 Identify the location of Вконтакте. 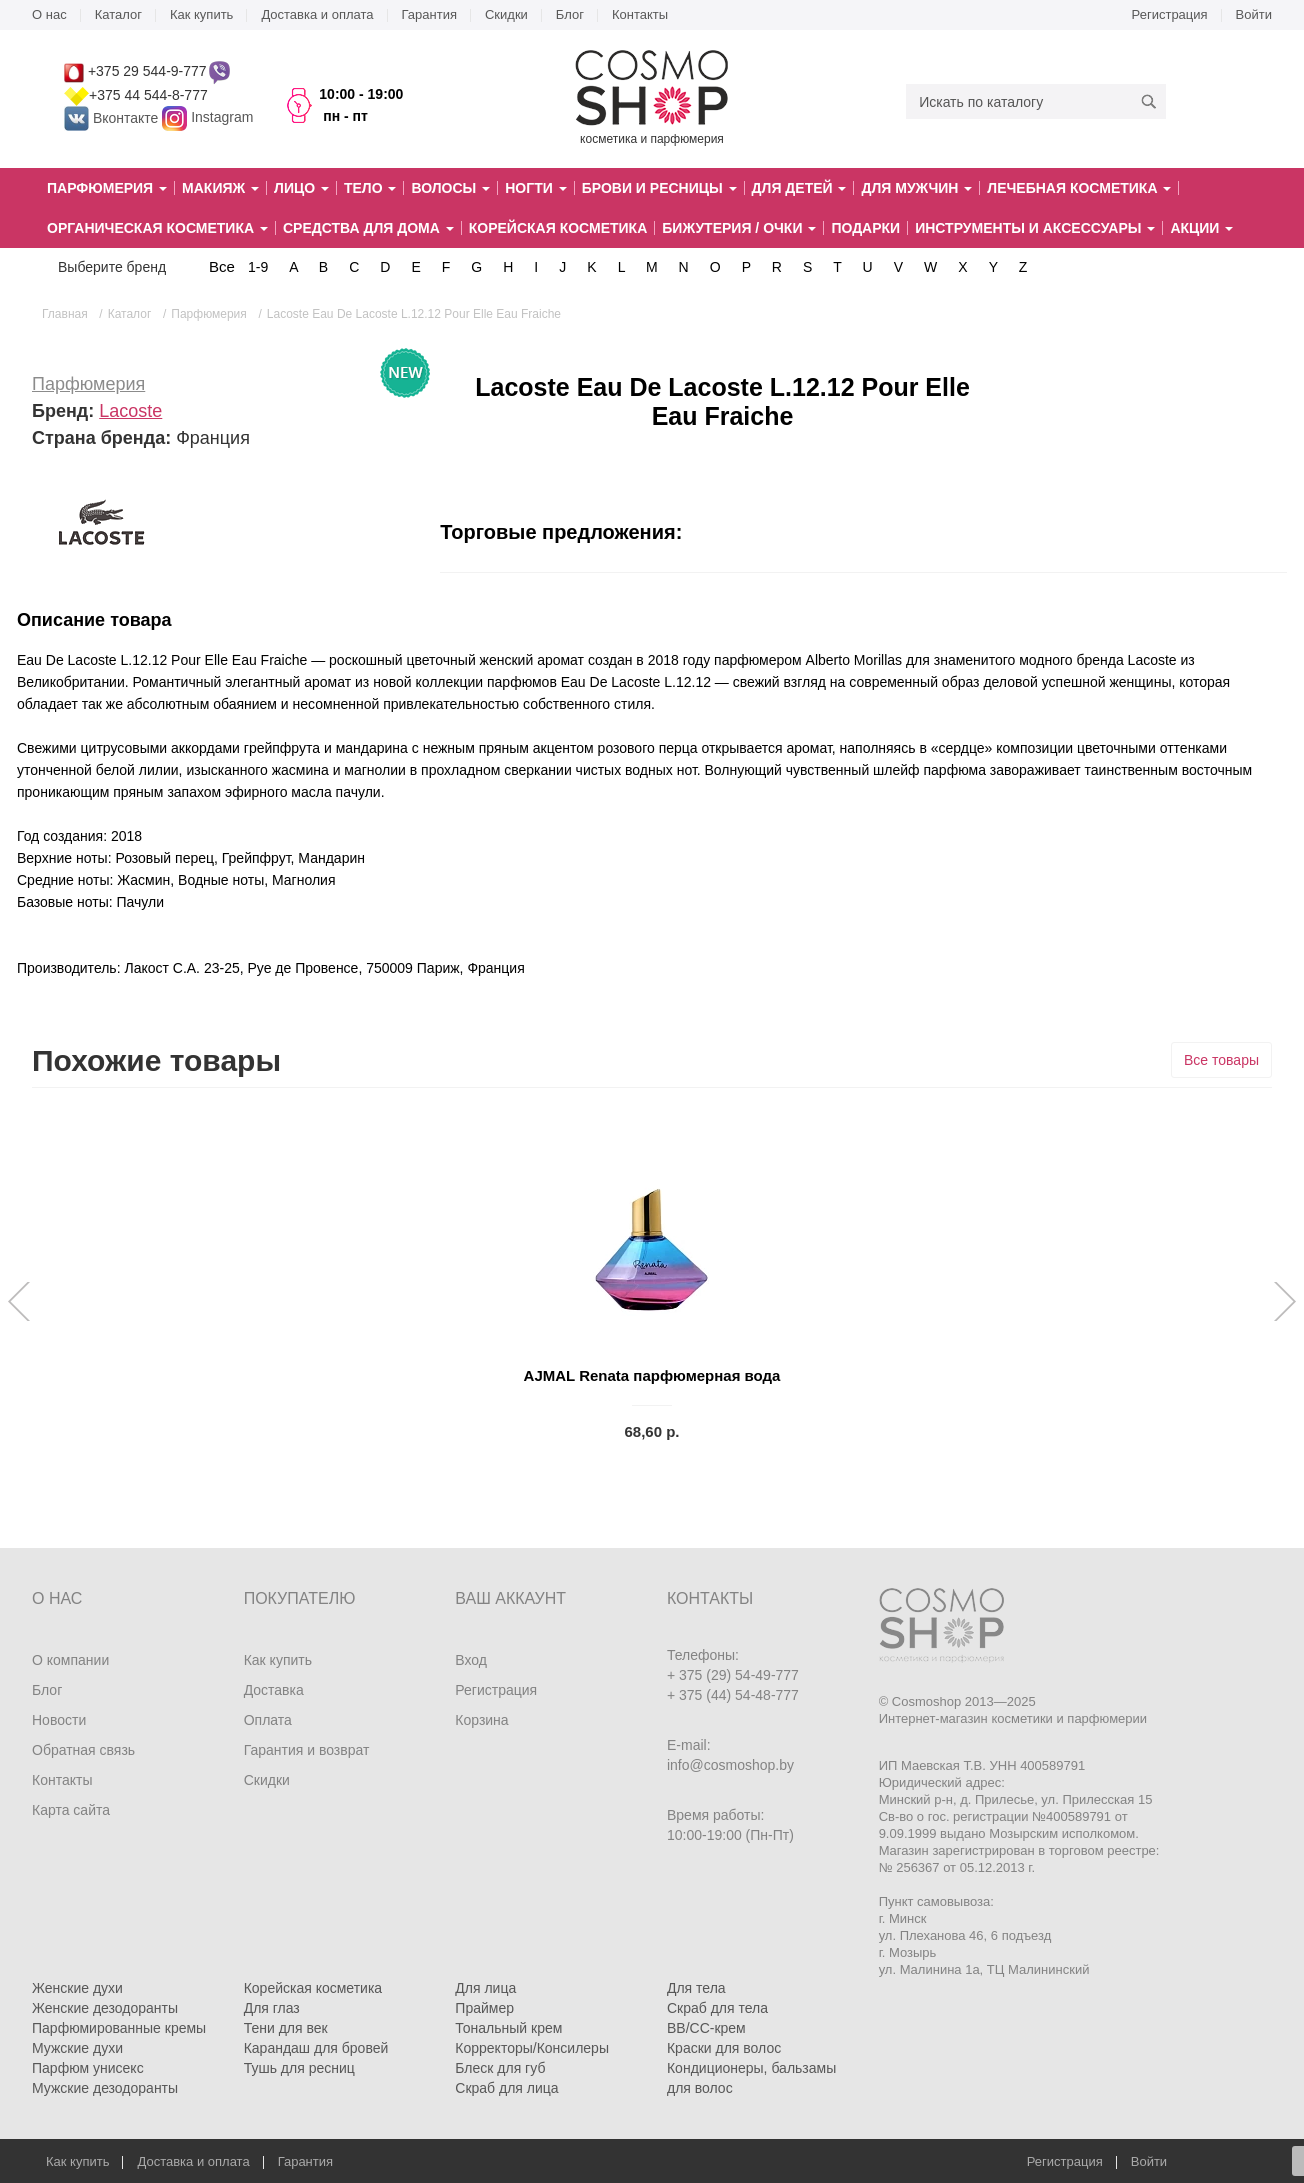
(113, 118).